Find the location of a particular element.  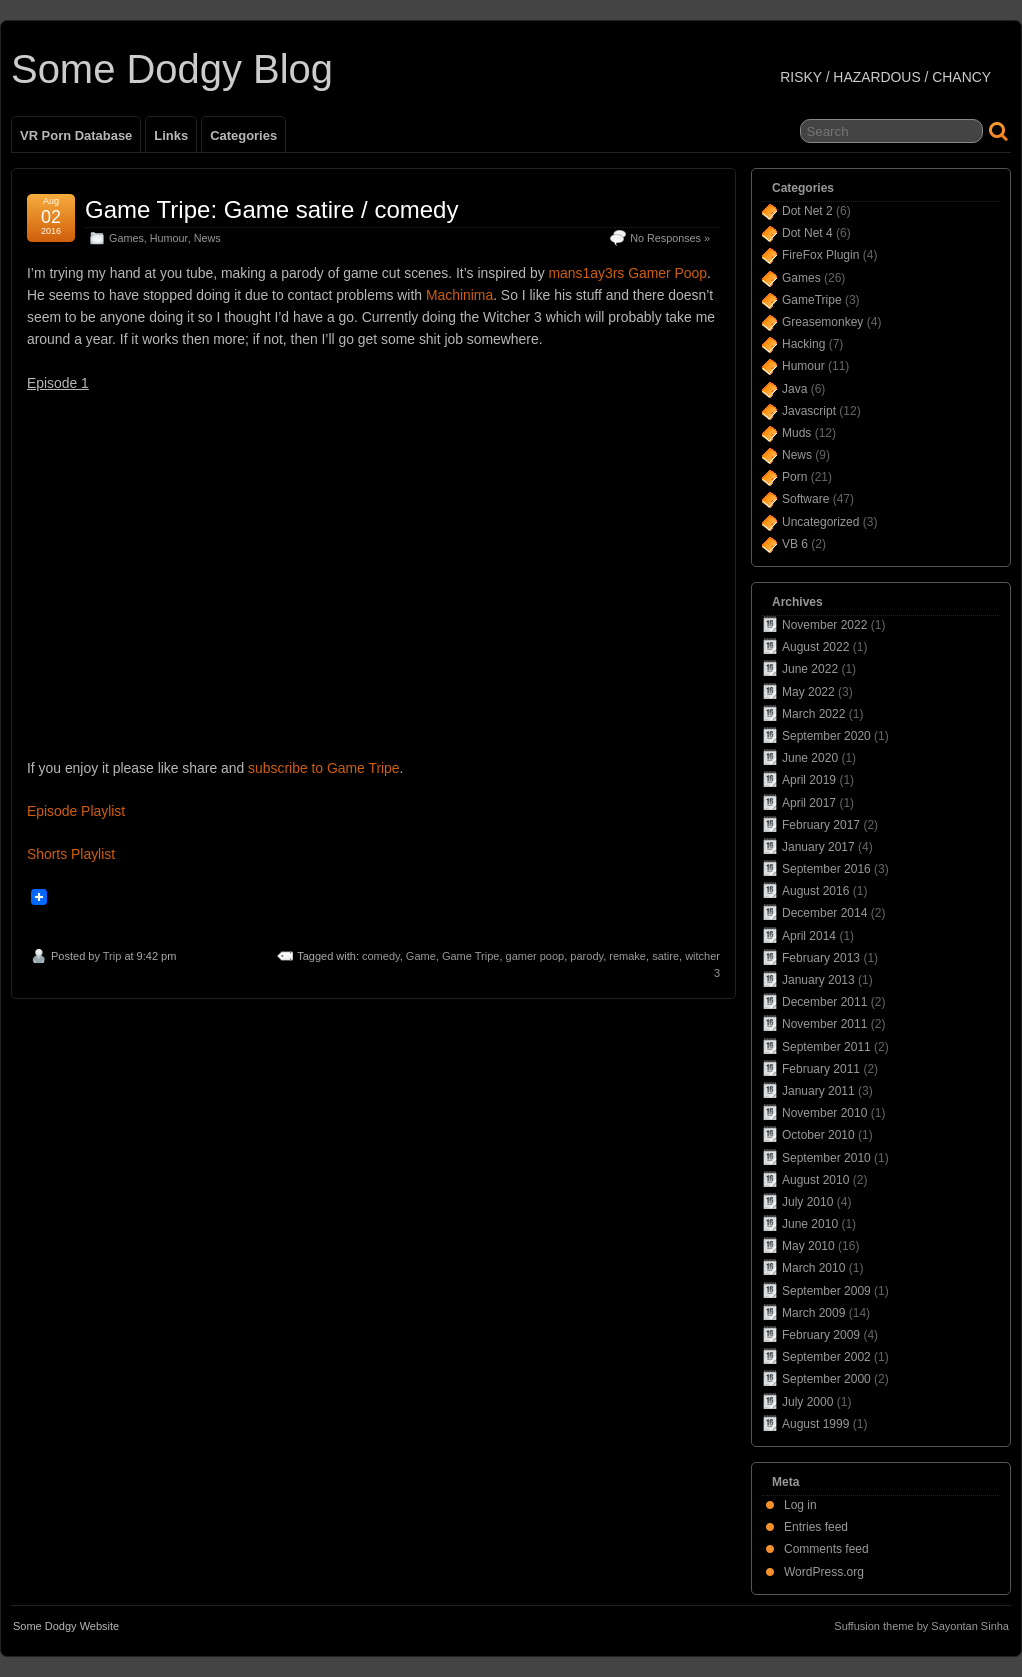

GameTripe is located at coordinates (812, 300).